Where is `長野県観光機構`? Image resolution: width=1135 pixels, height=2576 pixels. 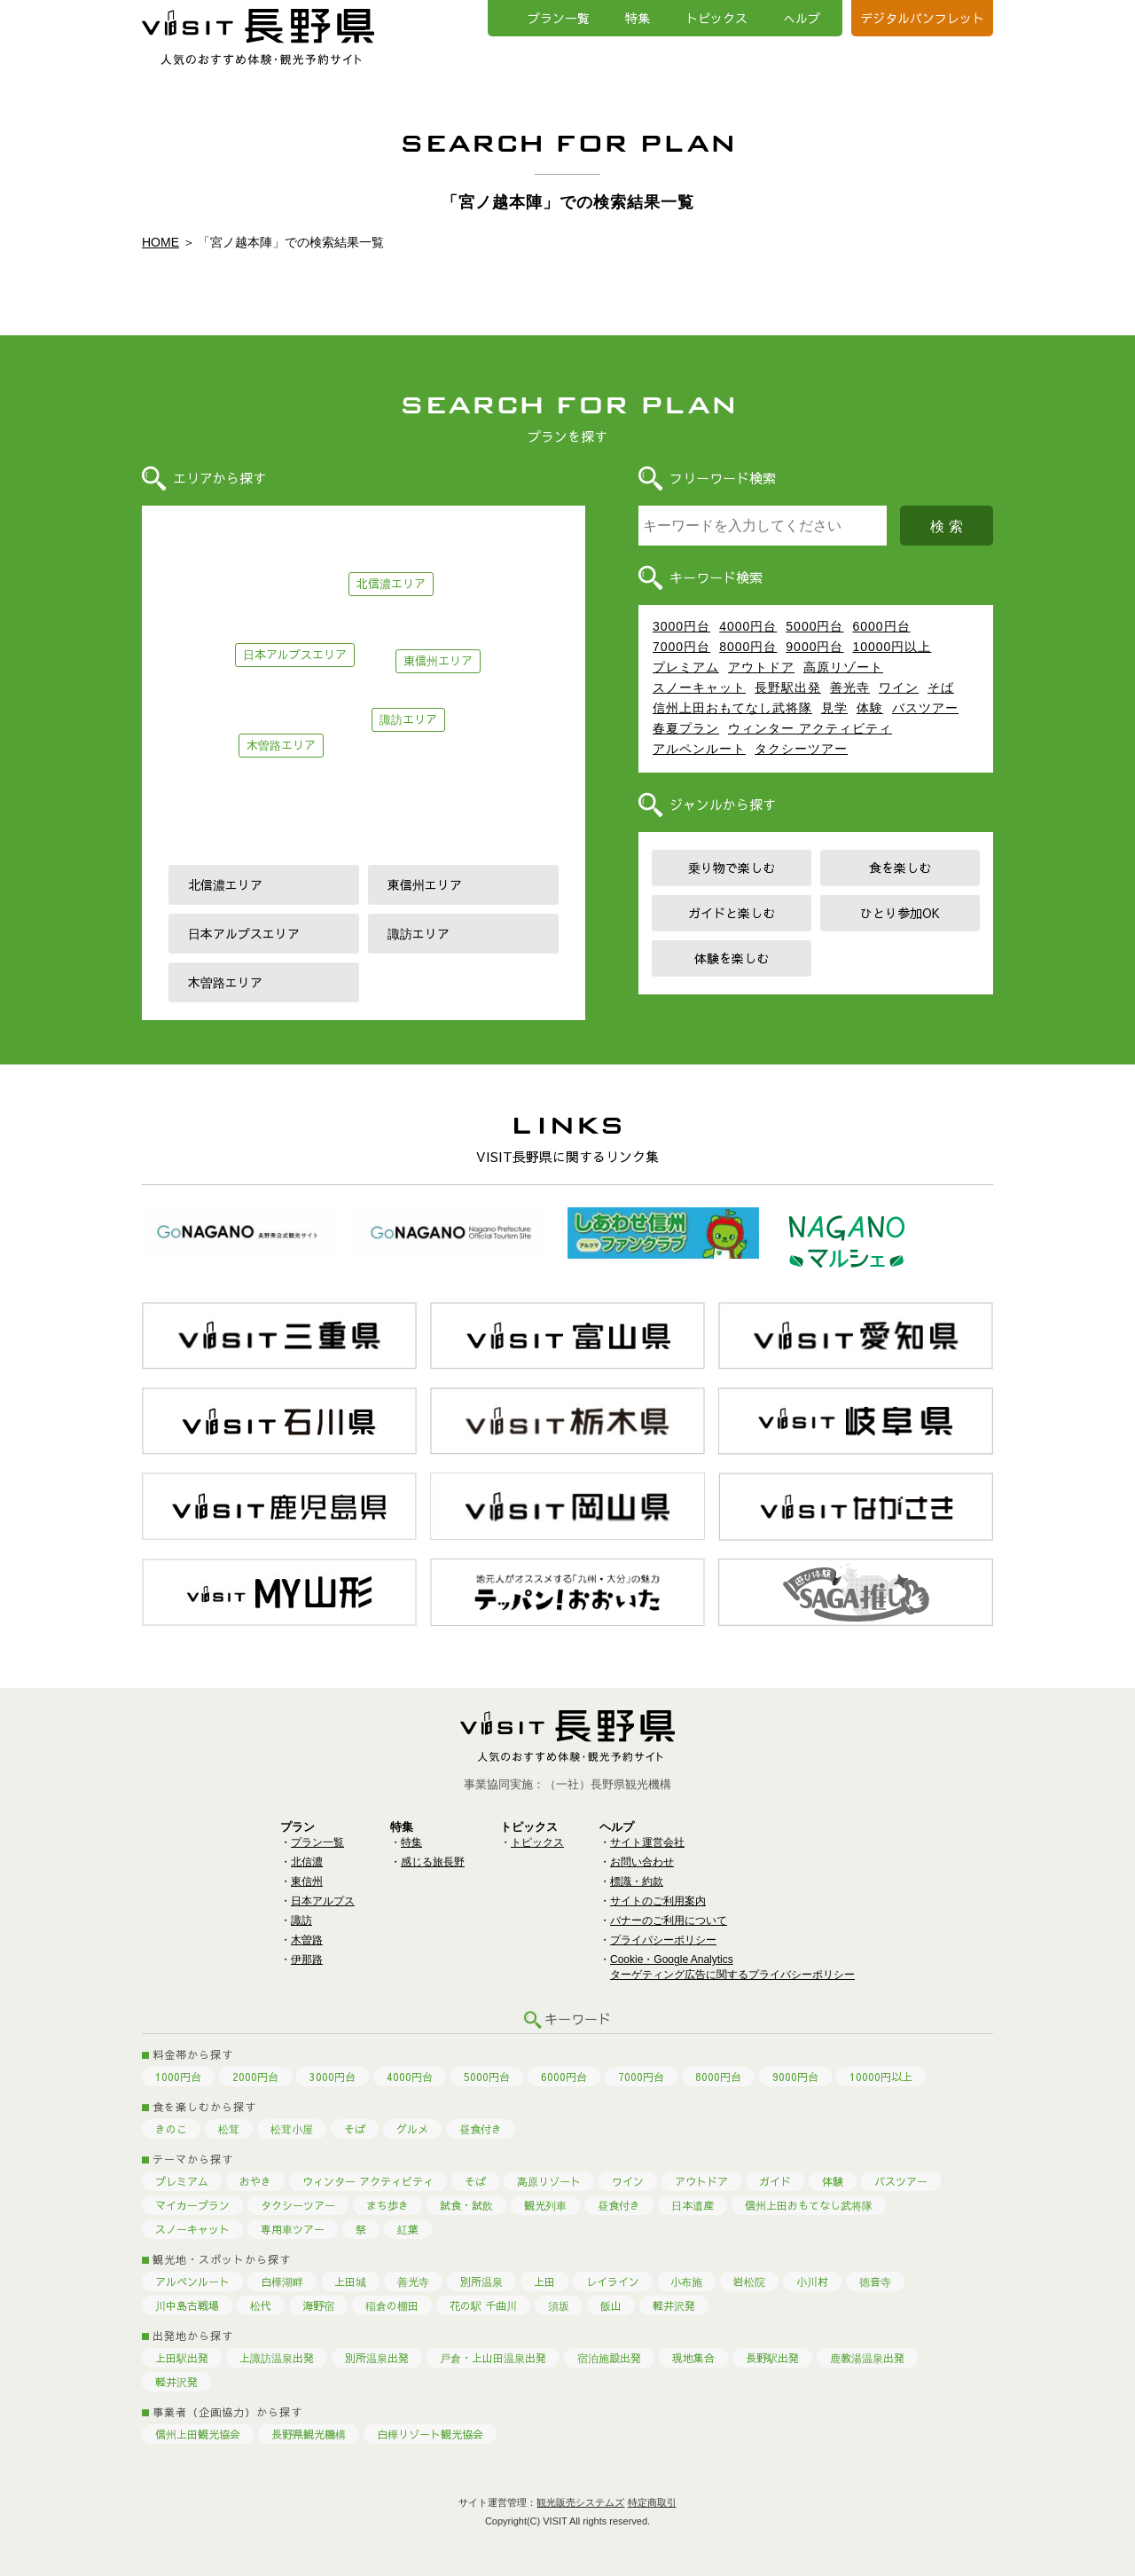 長野県観光機構 is located at coordinates (308, 2434).